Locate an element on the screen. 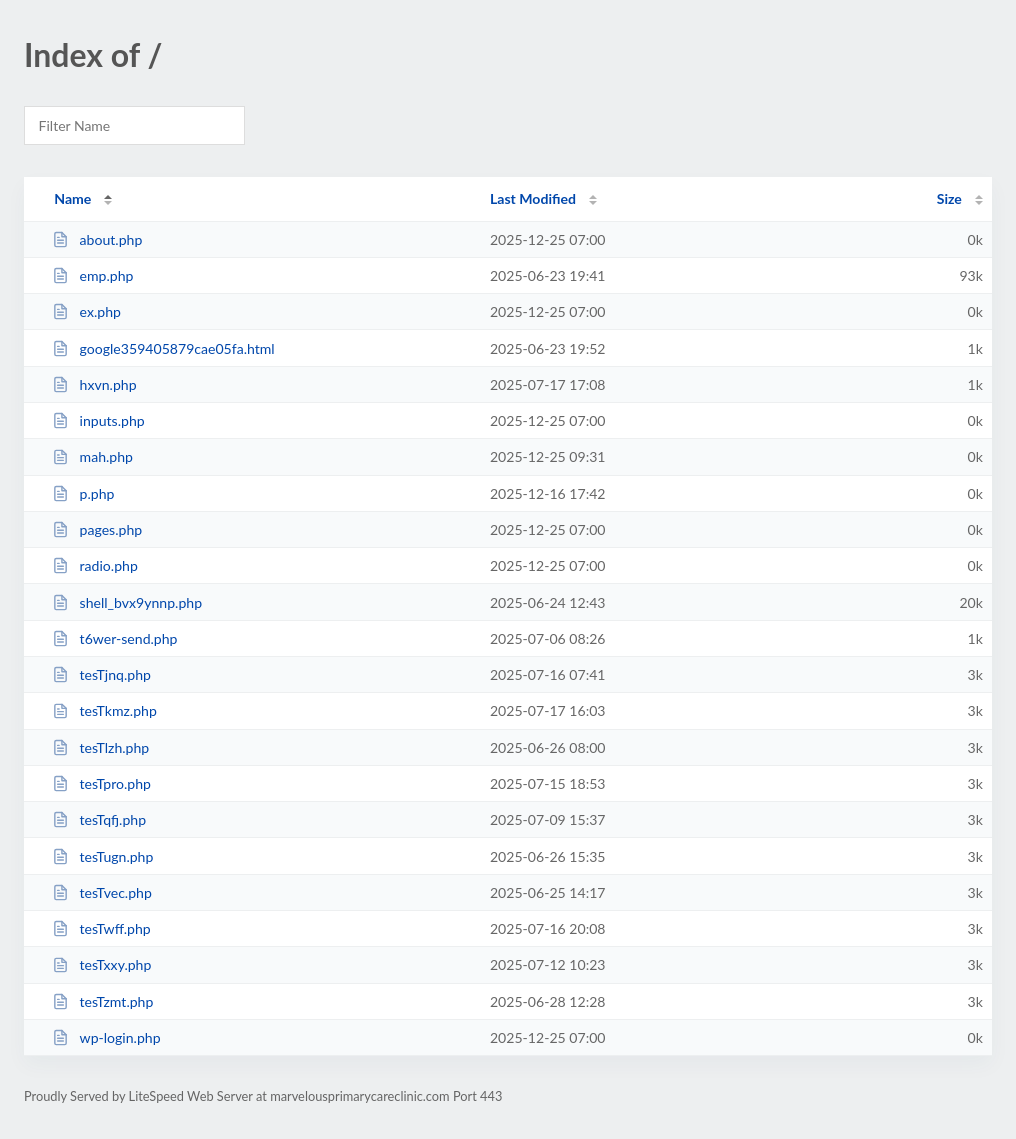  ex.php is located at coordinates (86, 311).